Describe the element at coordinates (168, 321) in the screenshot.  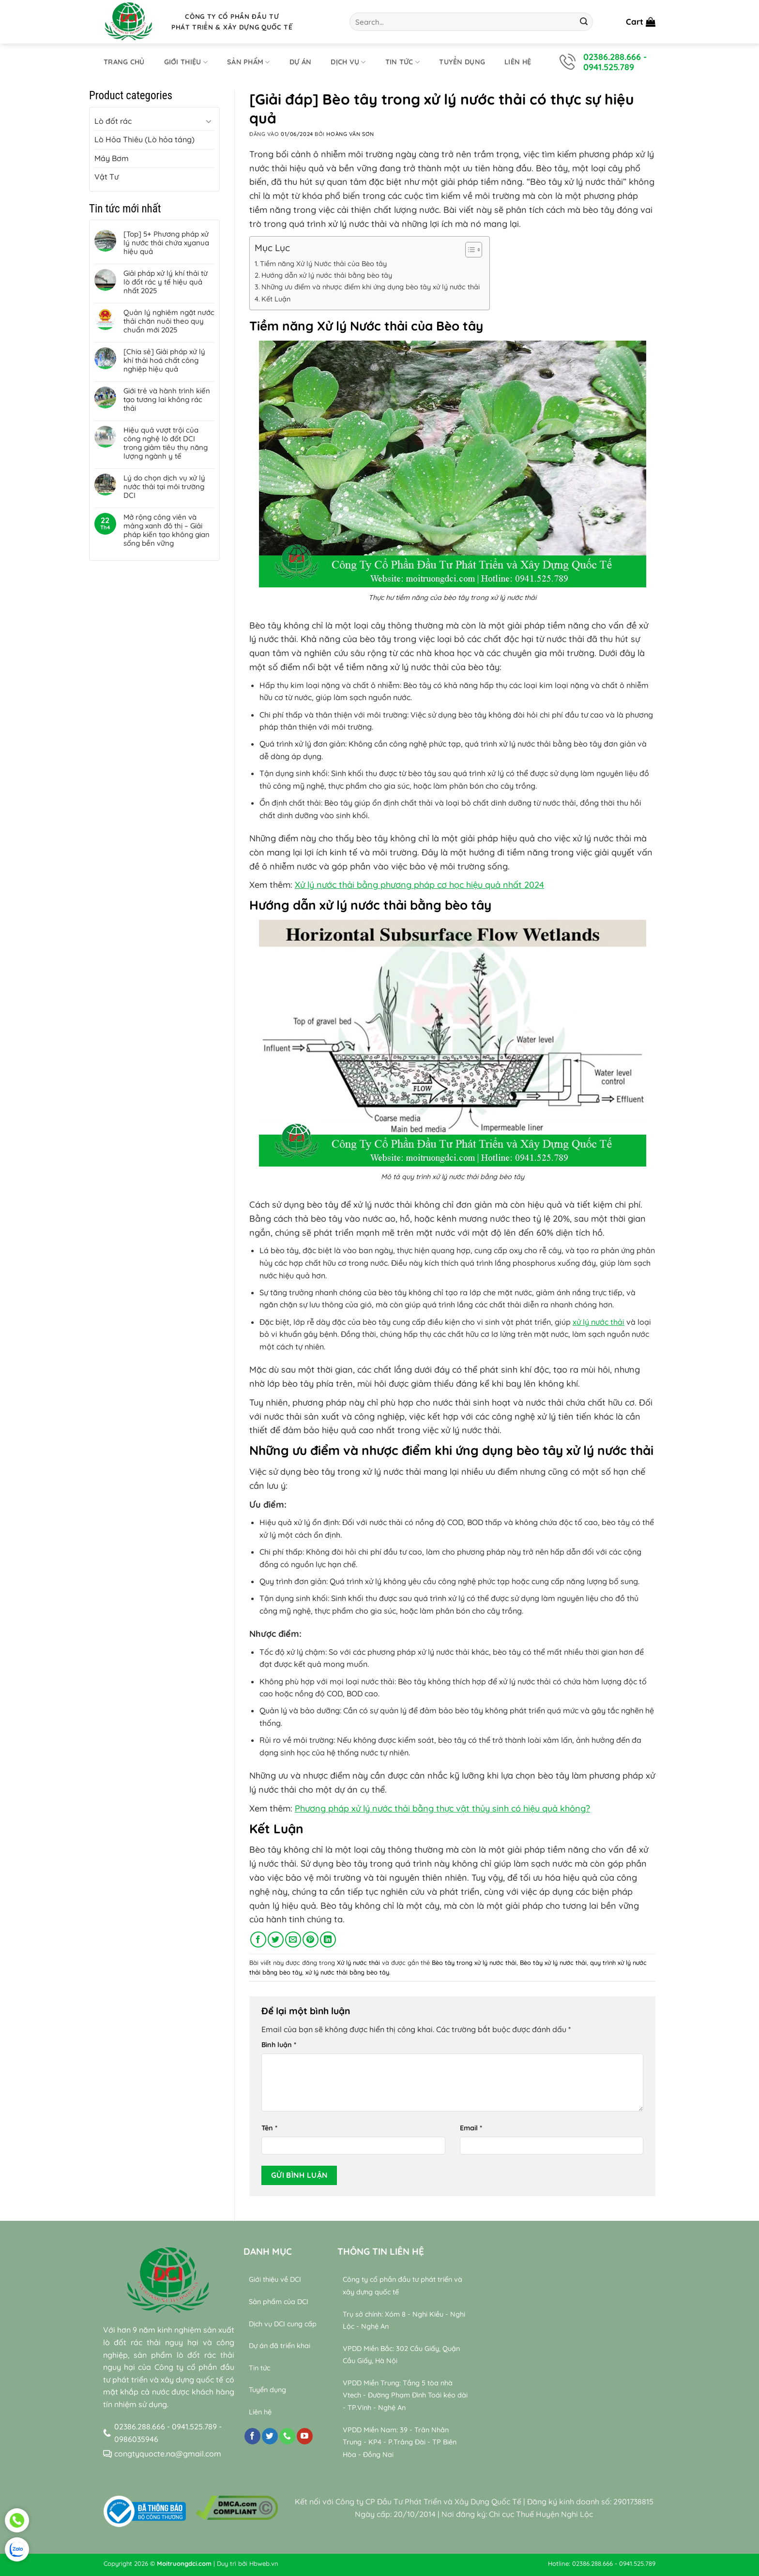
I see `Quản lý nghiêm ngặt nước thải chăn nuôi theo quy chuẩn mới 2025` at that location.